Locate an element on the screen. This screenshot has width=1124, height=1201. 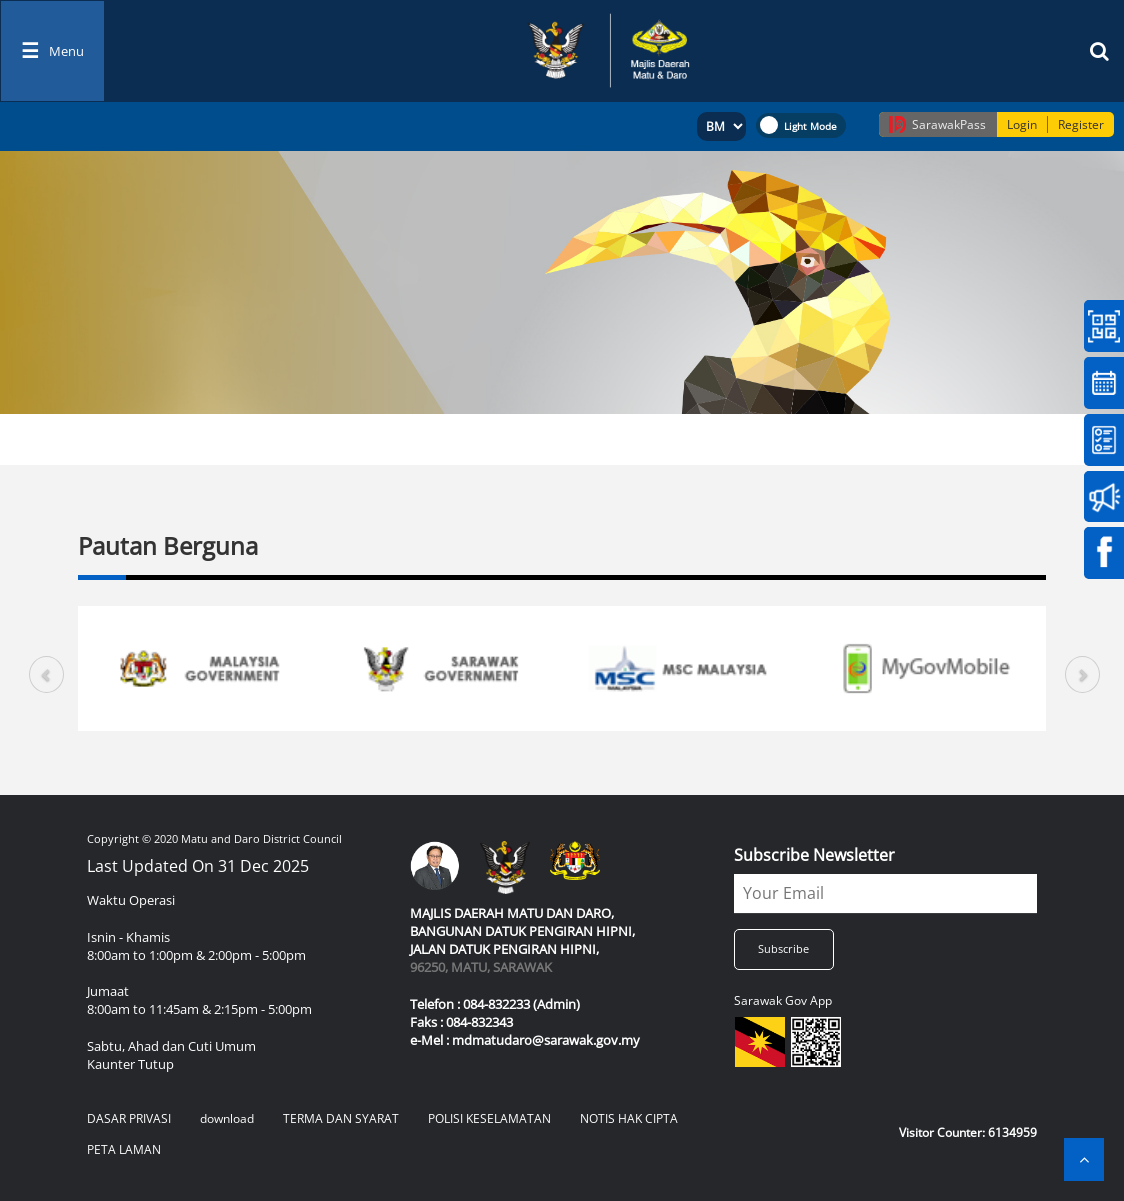
download is located at coordinates (227, 1118).